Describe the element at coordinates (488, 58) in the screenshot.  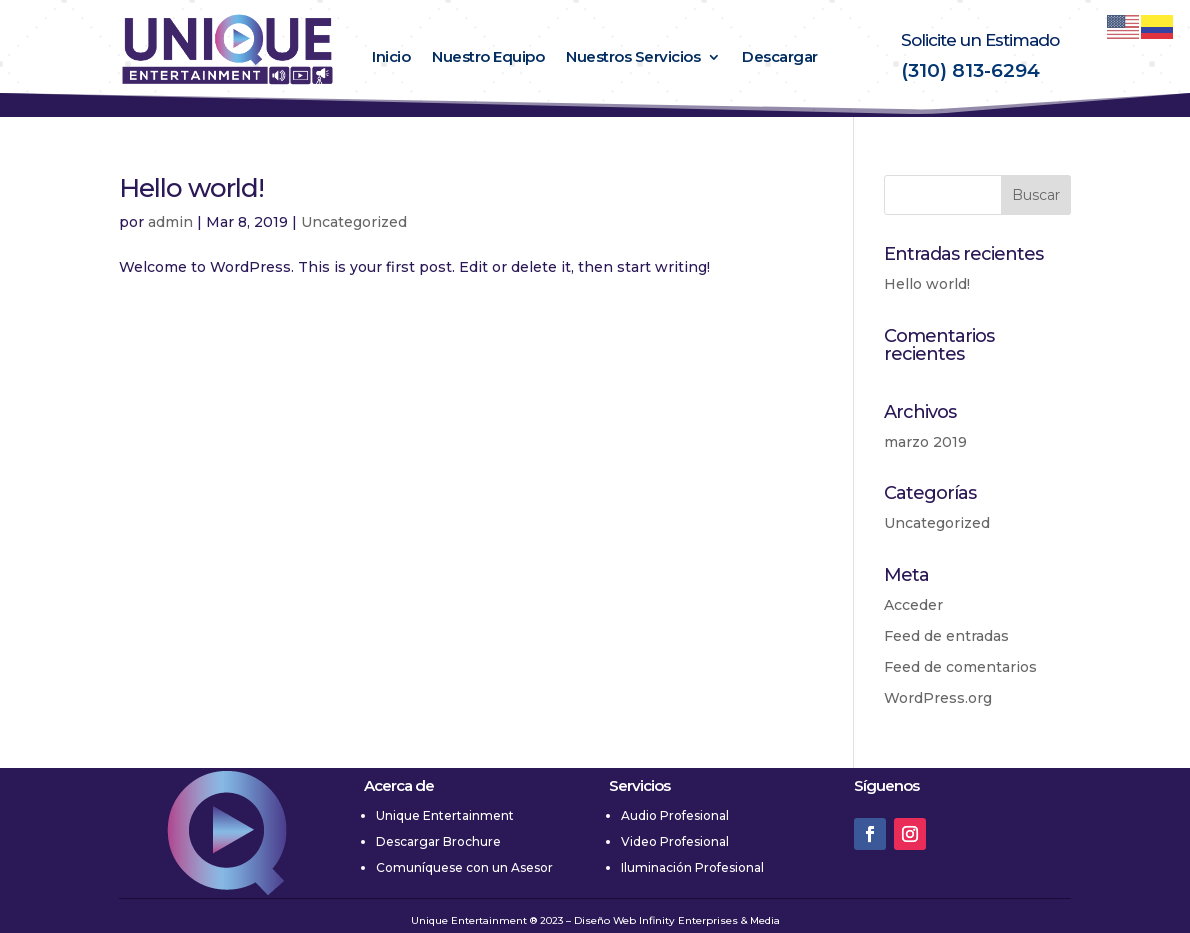
I see `Nuestro Equipo` at that location.